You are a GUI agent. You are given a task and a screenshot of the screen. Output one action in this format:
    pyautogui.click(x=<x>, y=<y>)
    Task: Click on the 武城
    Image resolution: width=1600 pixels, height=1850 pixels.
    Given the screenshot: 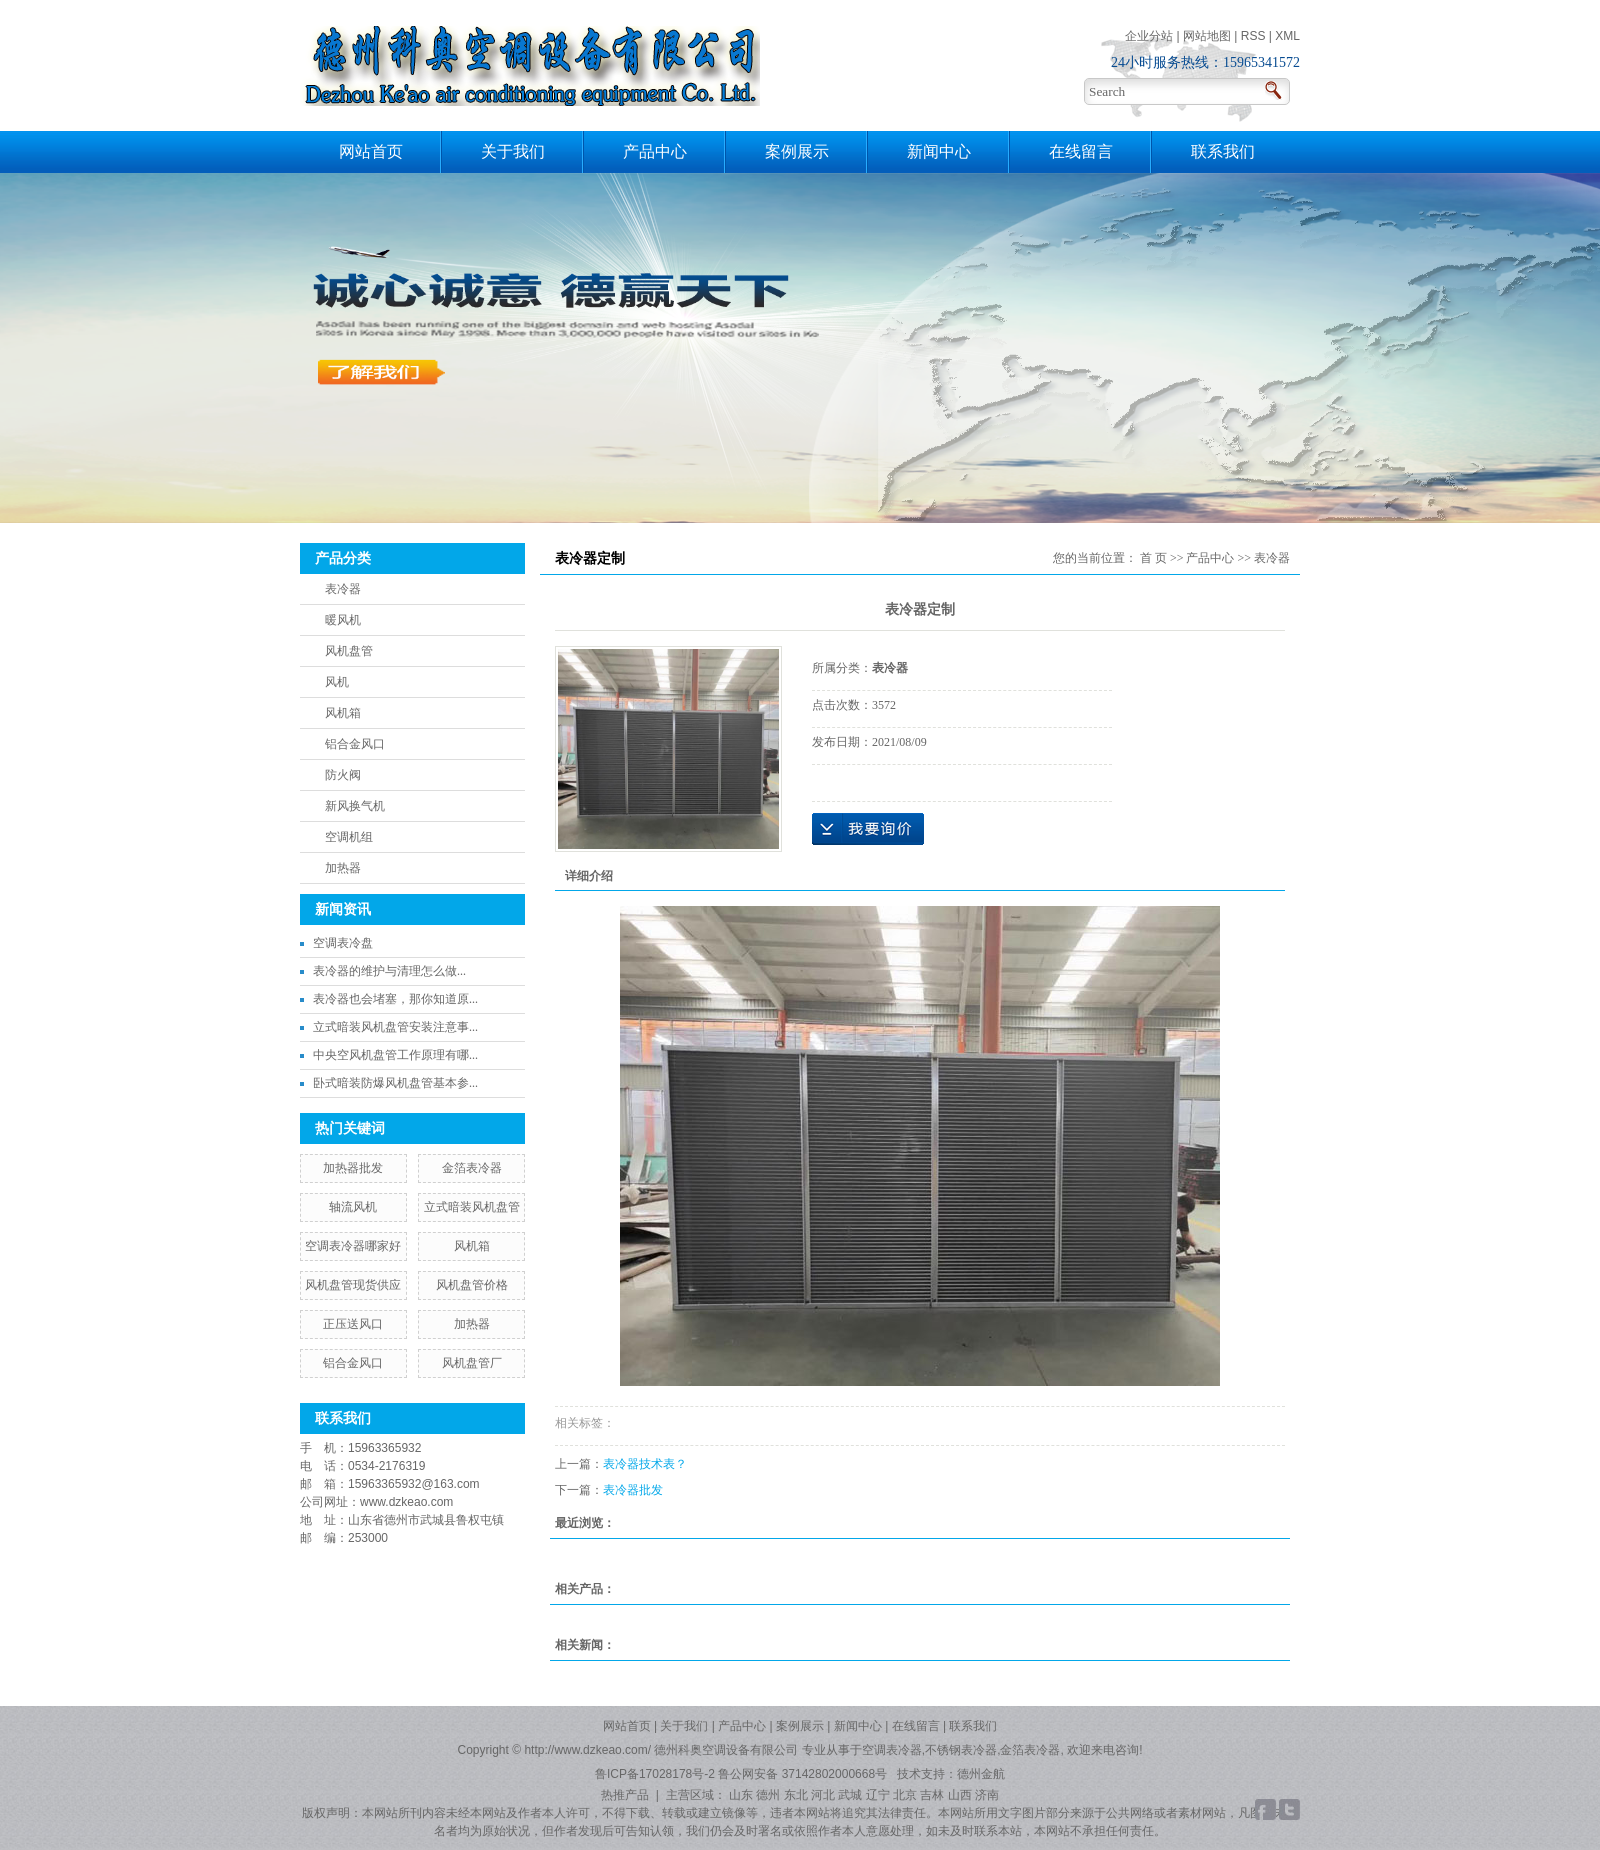 What is the action you would take?
    pyautogui.click(x=850, y=1795)
    